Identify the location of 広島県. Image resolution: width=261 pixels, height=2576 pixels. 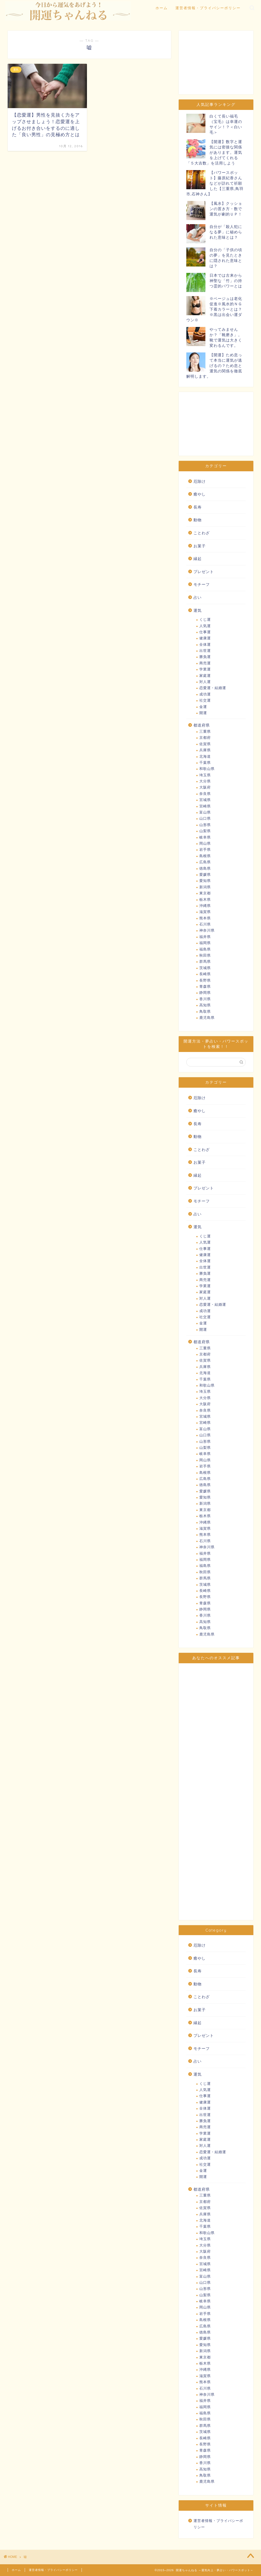
(205, 862).